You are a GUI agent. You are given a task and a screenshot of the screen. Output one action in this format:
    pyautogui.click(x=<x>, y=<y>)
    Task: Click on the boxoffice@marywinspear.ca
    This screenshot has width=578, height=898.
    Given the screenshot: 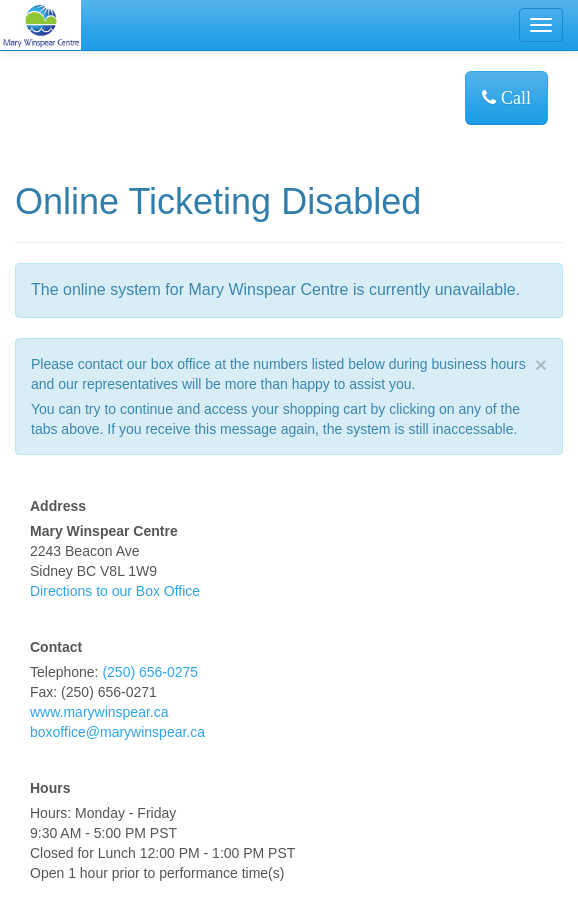 What is the action you would take?
    pyautogui.click(x=117, y=732)
    